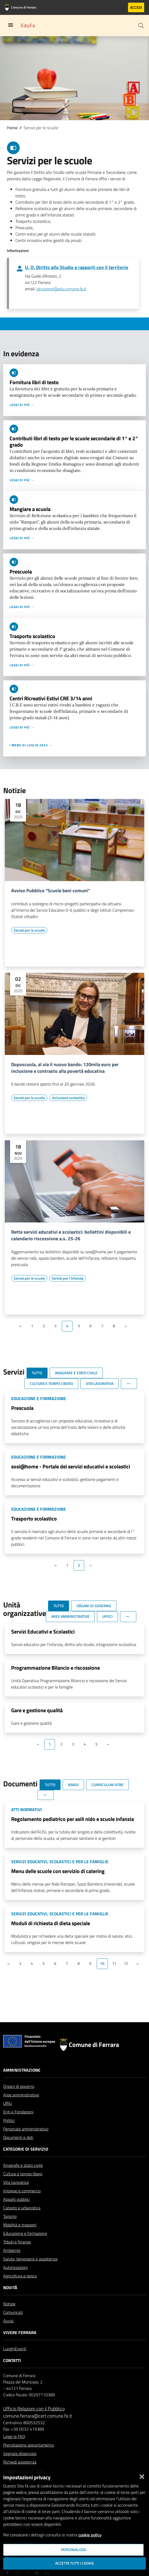 This screenshot has width=149, height=2576. Describe the element at coordinates (34, 2408) in the screenshot. I see `Ufficio Relazioni con il Pubblico` at that location.